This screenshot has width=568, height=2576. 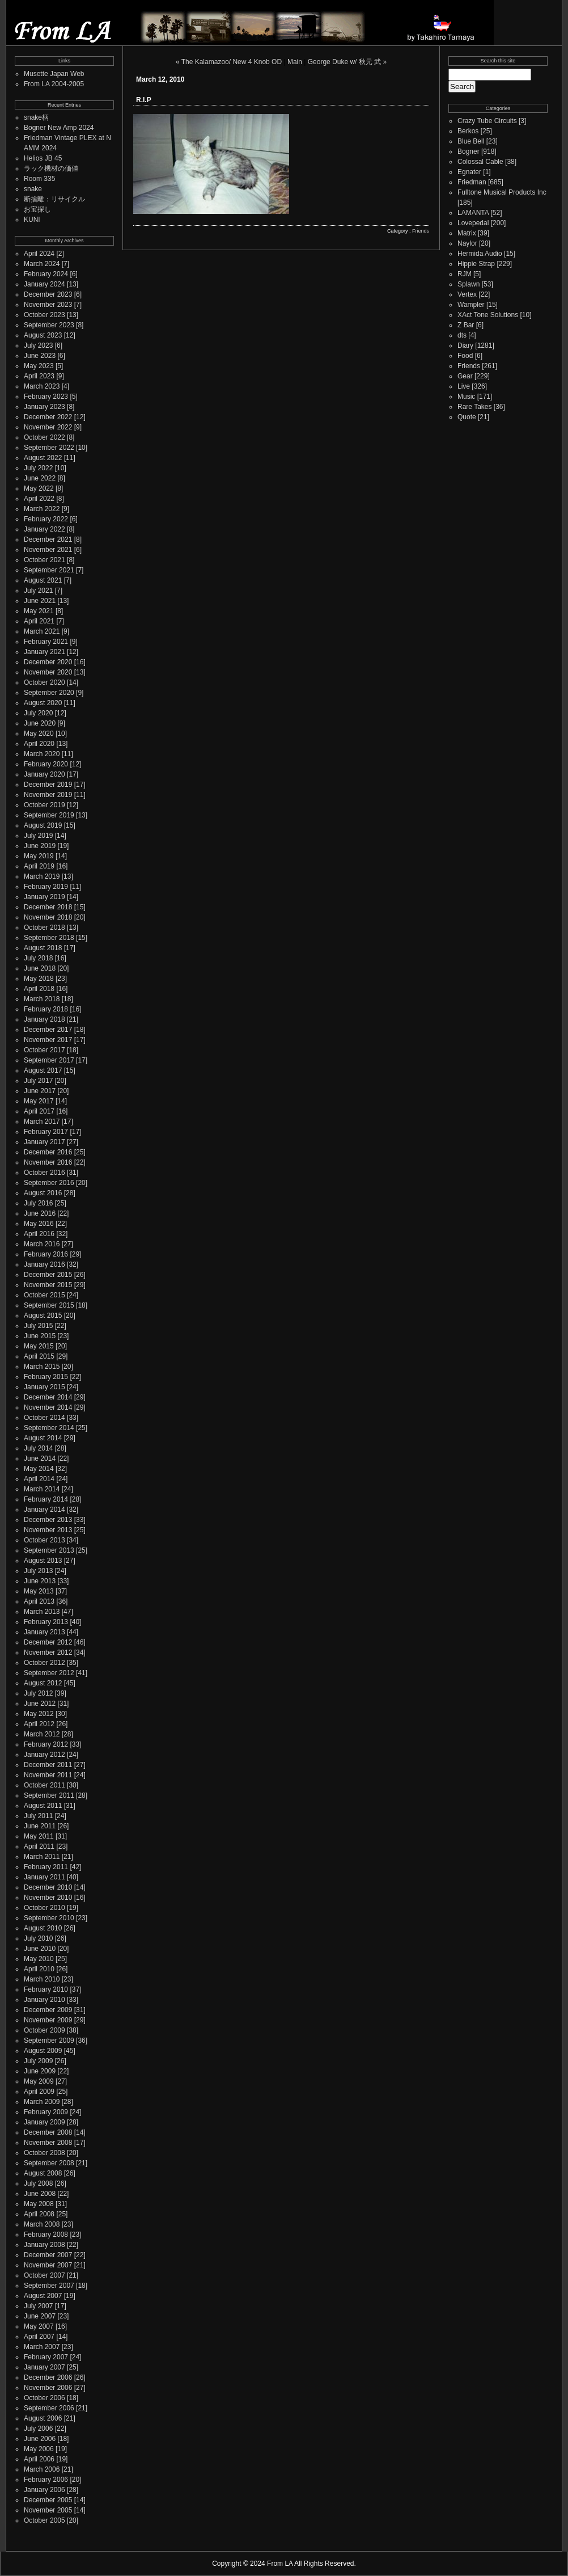 I want to click on Wampler, so click(x=471, y=305).